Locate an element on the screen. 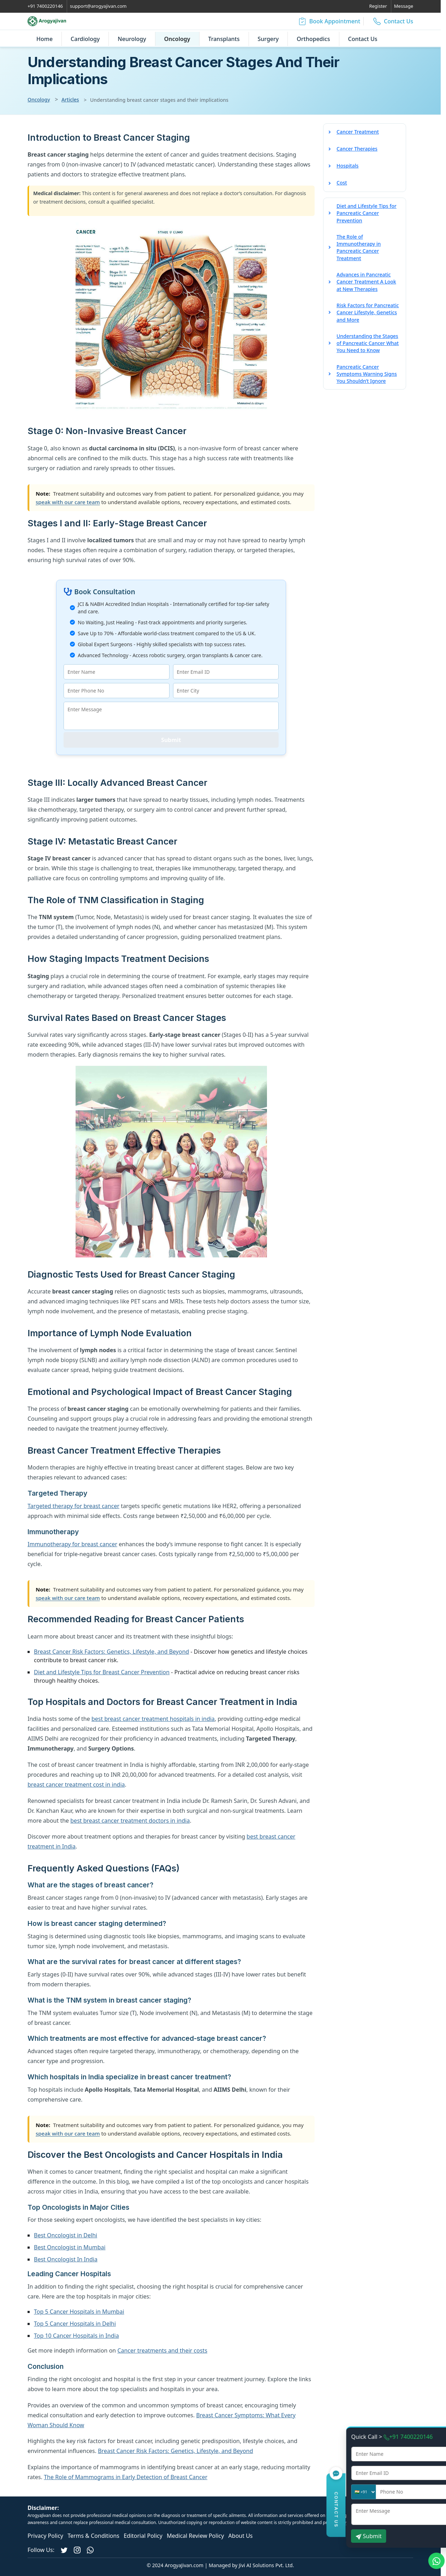 The width and height of the screenshot is (446, 2576). Best Oncologist in Delhi is located at coordinates (65, 2235).